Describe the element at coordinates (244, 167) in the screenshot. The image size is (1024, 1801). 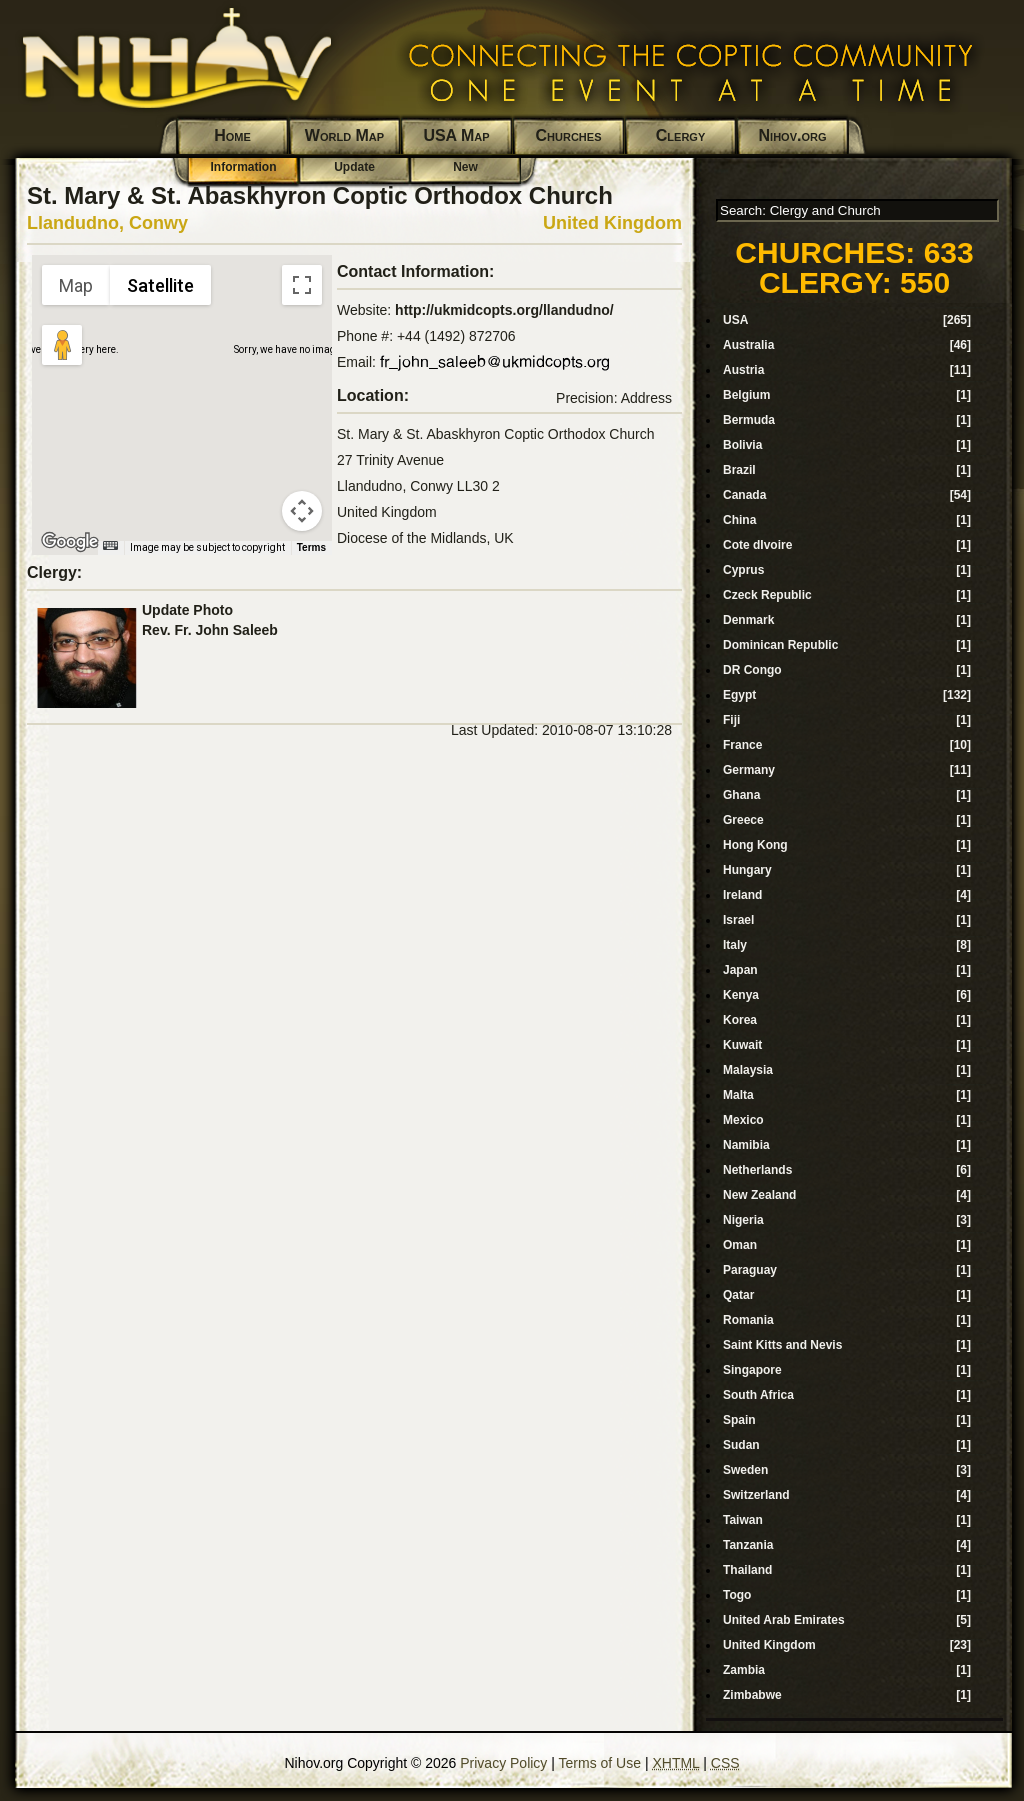
I see `Information` at that location.